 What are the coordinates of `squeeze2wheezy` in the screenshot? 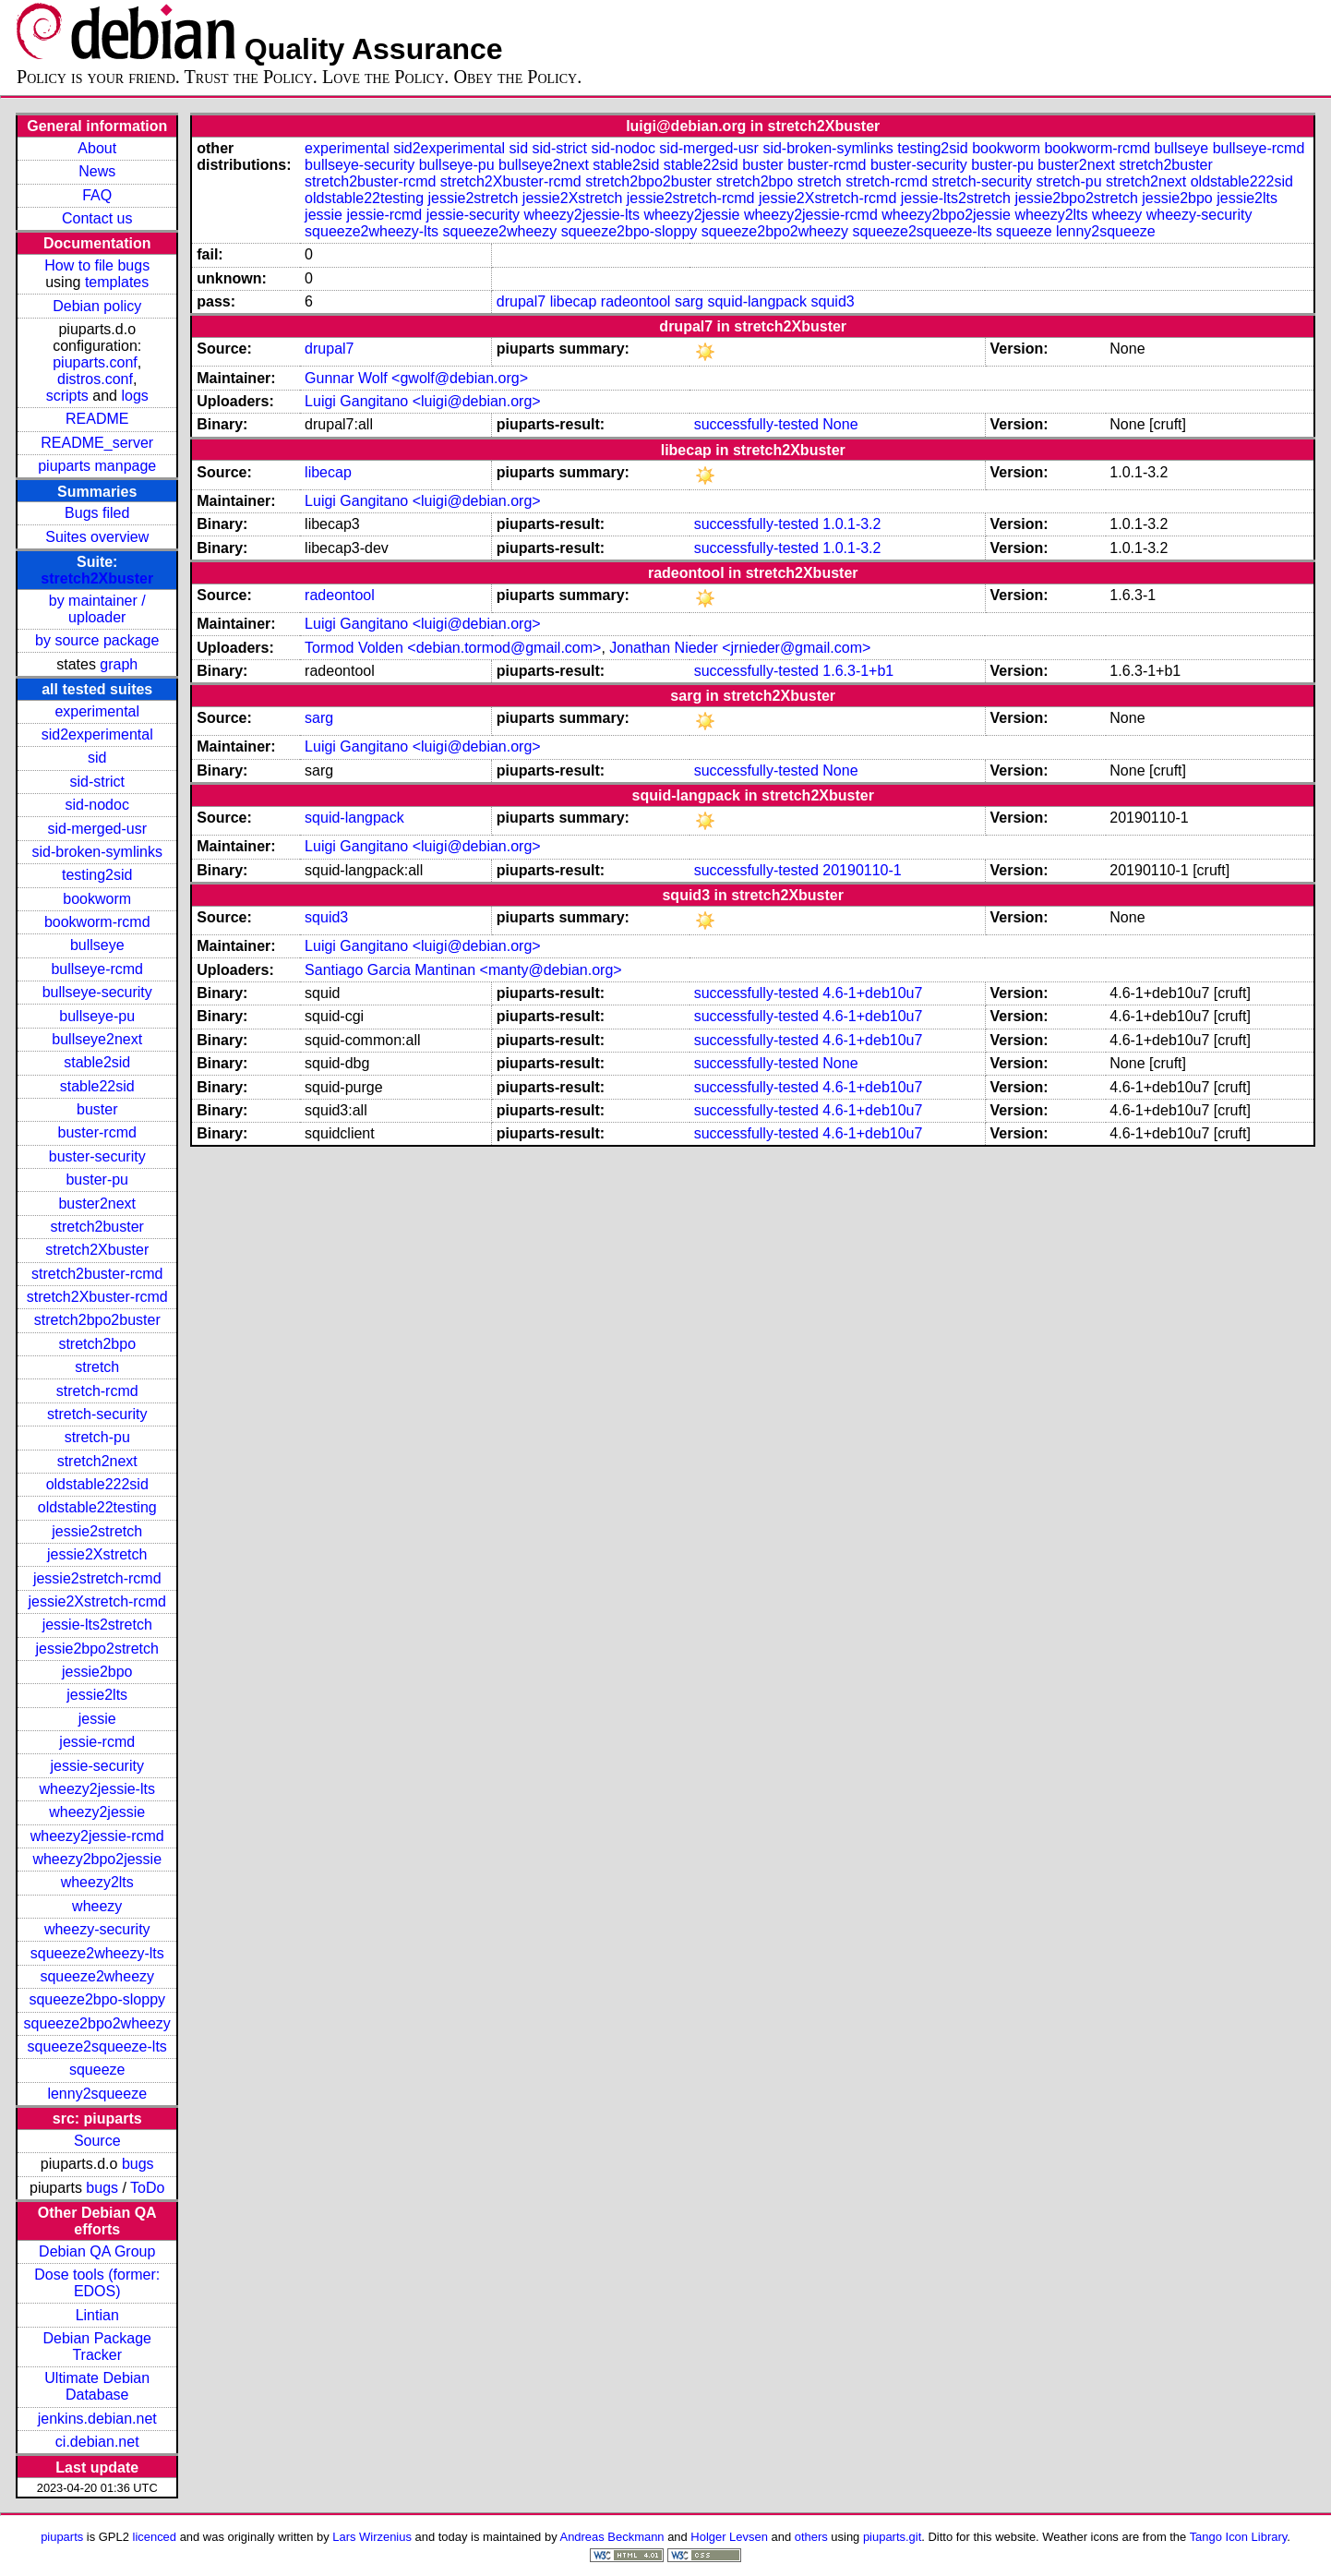 It's located at (97, 1976).